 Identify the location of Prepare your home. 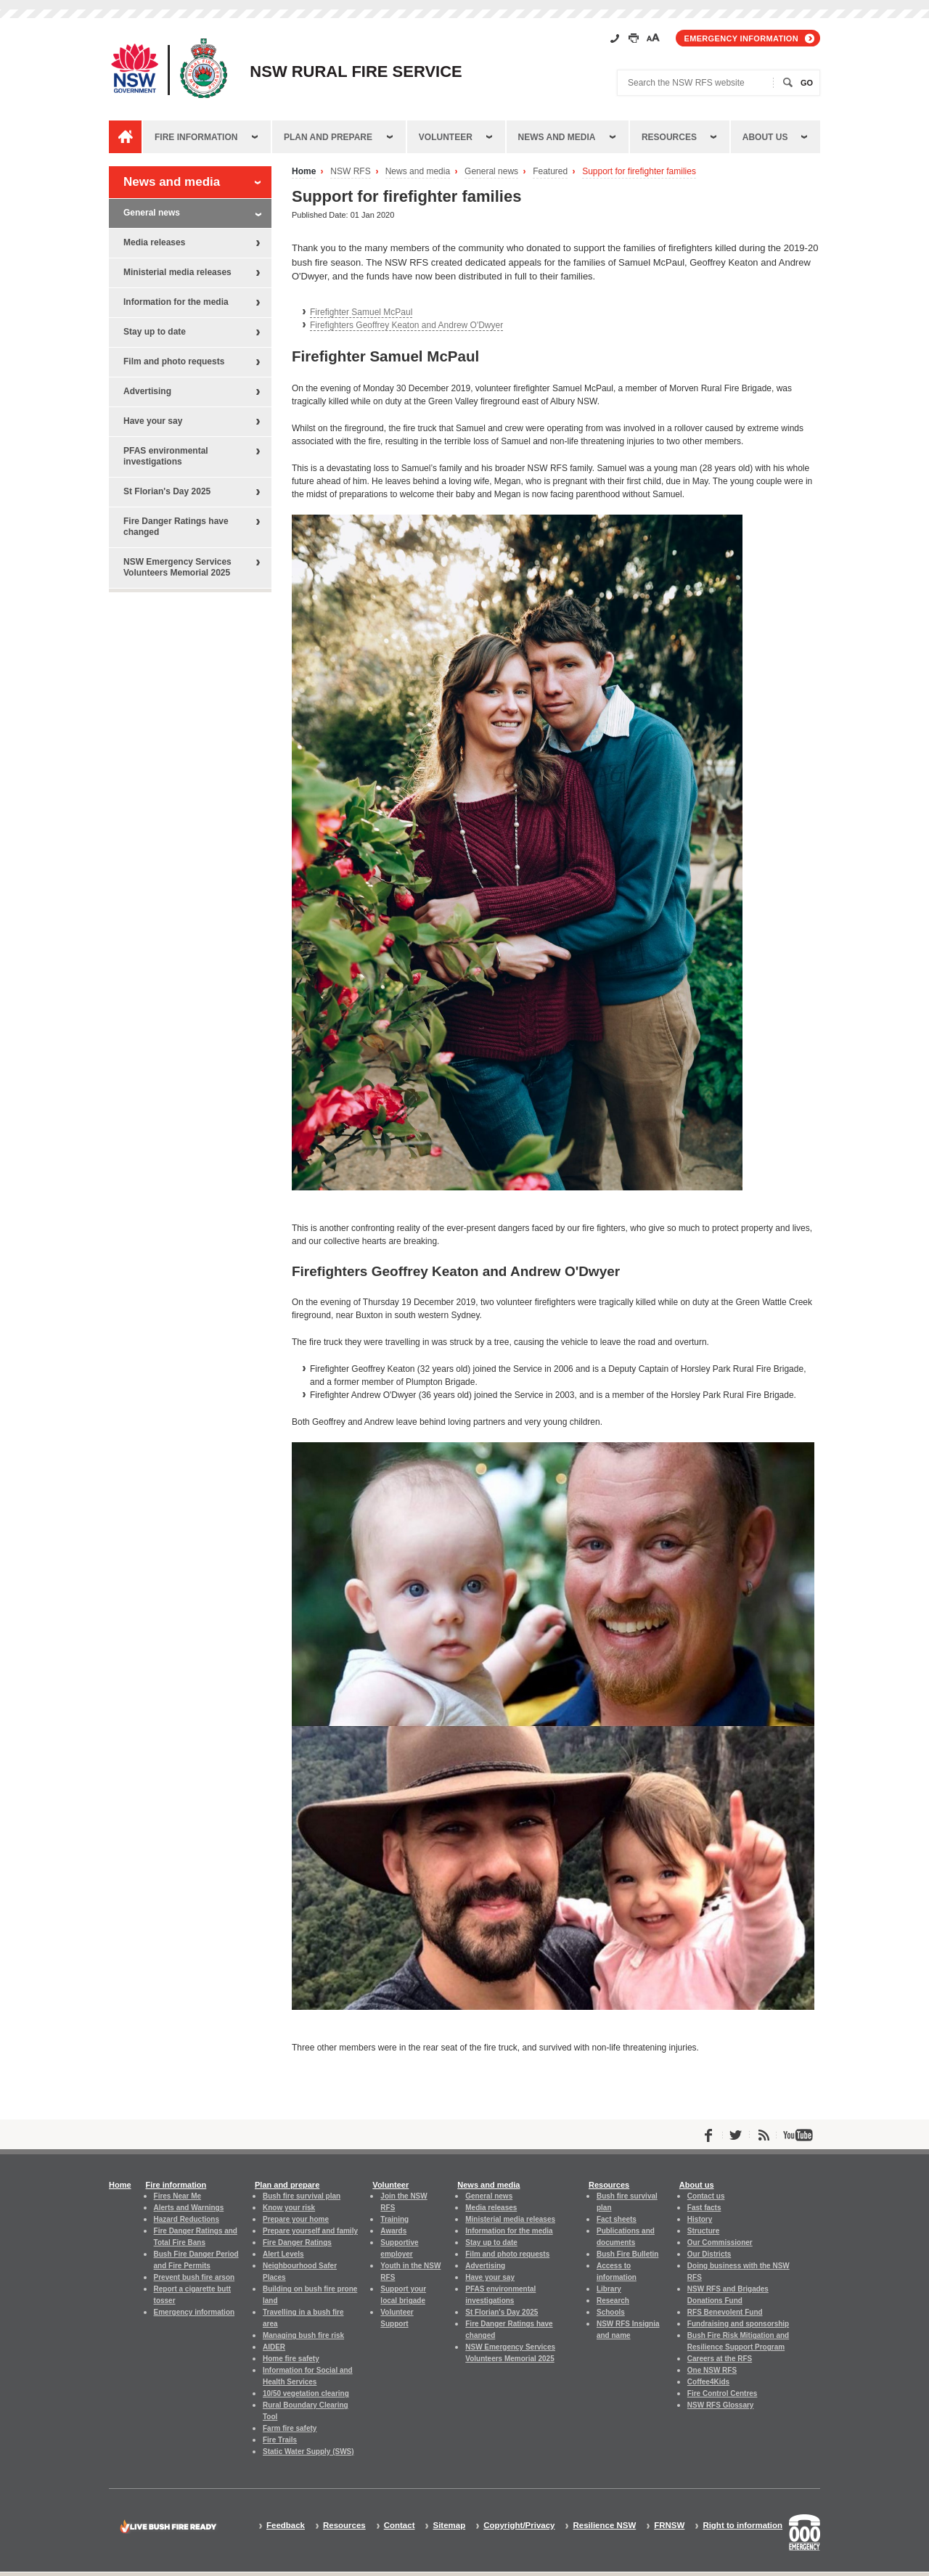
(296, 2219).